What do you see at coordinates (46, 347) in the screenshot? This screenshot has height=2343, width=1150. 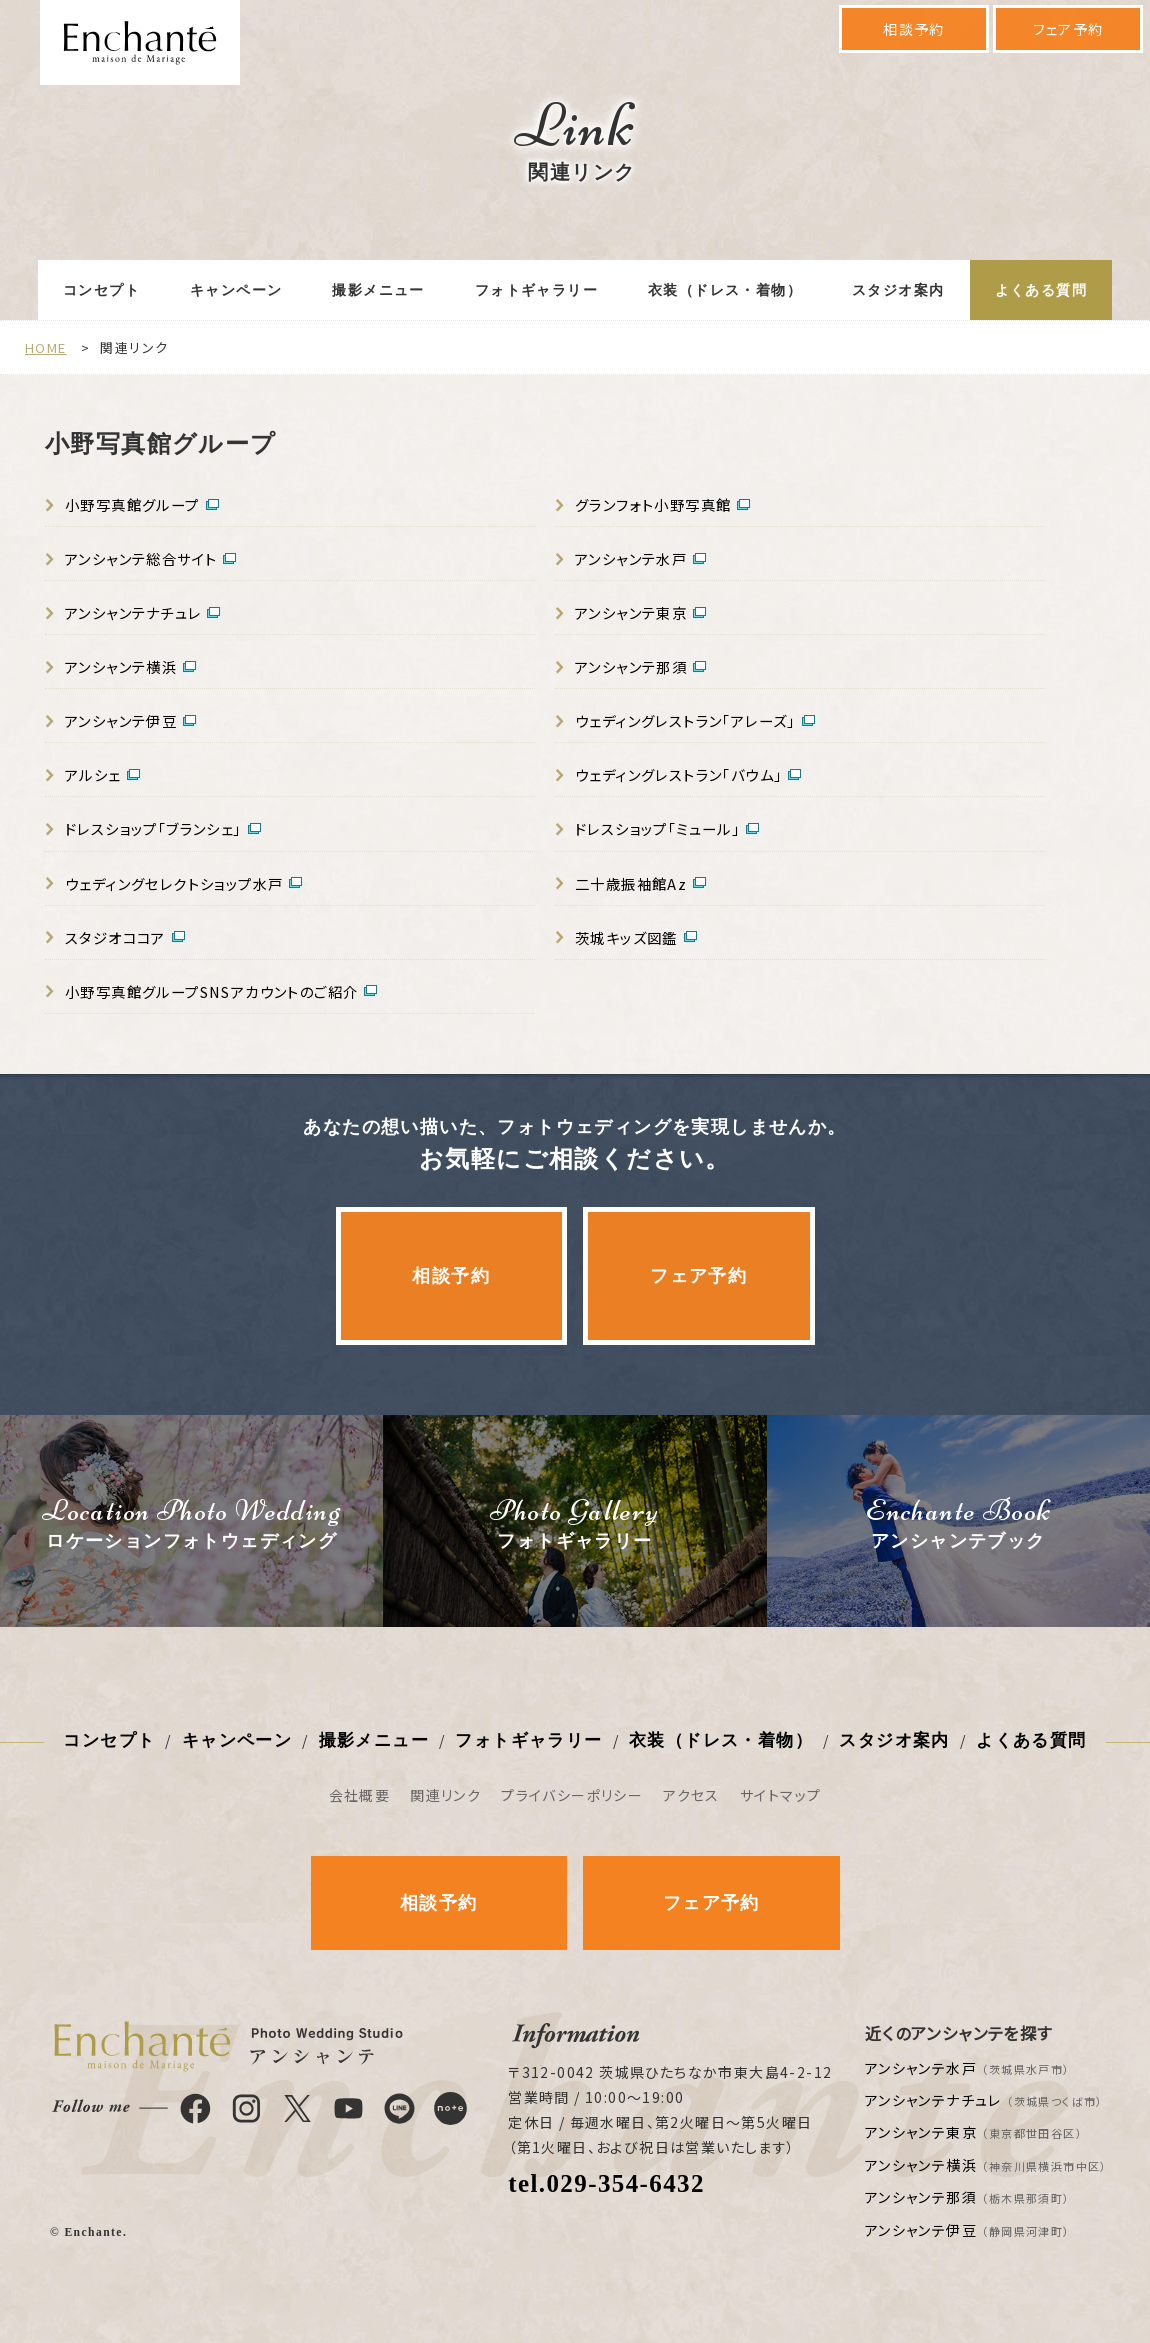 I see `HOME` at bounding box center [46, 347].